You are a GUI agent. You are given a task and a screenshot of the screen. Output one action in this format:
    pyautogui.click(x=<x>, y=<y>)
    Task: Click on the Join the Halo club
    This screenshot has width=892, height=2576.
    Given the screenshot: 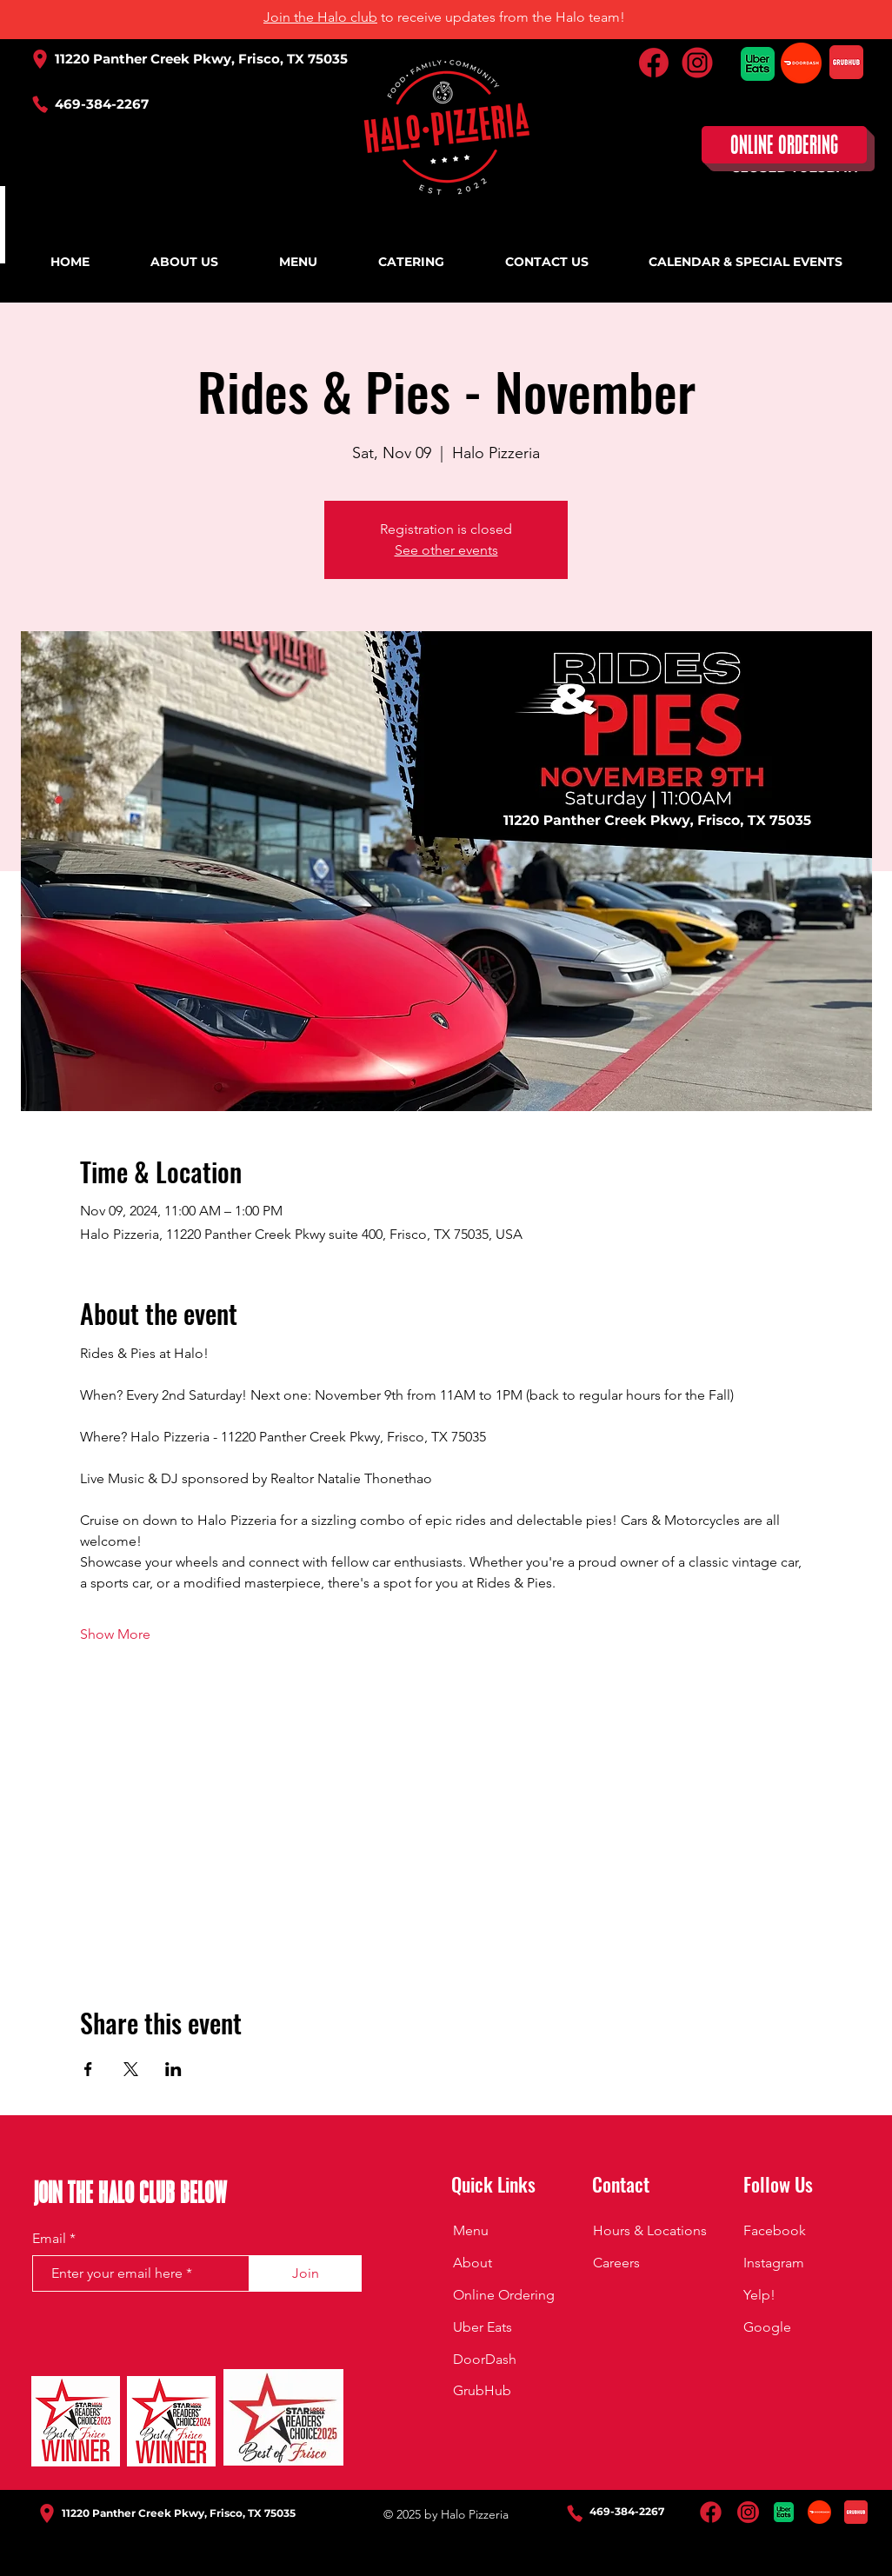 What is the action you would take?
    pyautogui.click(x=320, y=17)
    